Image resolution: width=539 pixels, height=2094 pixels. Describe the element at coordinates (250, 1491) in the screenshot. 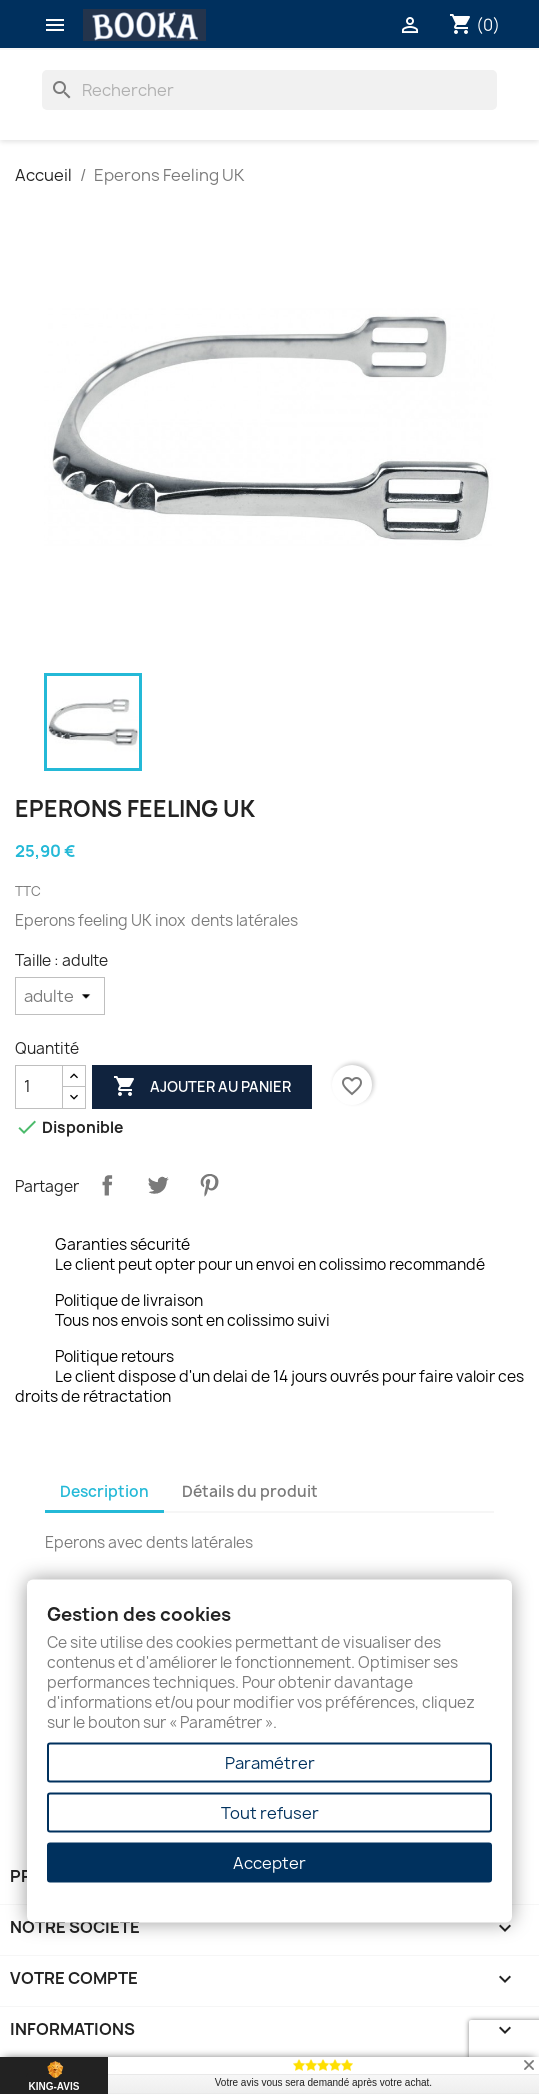

I see `Détails du produit [tab]` at that location.